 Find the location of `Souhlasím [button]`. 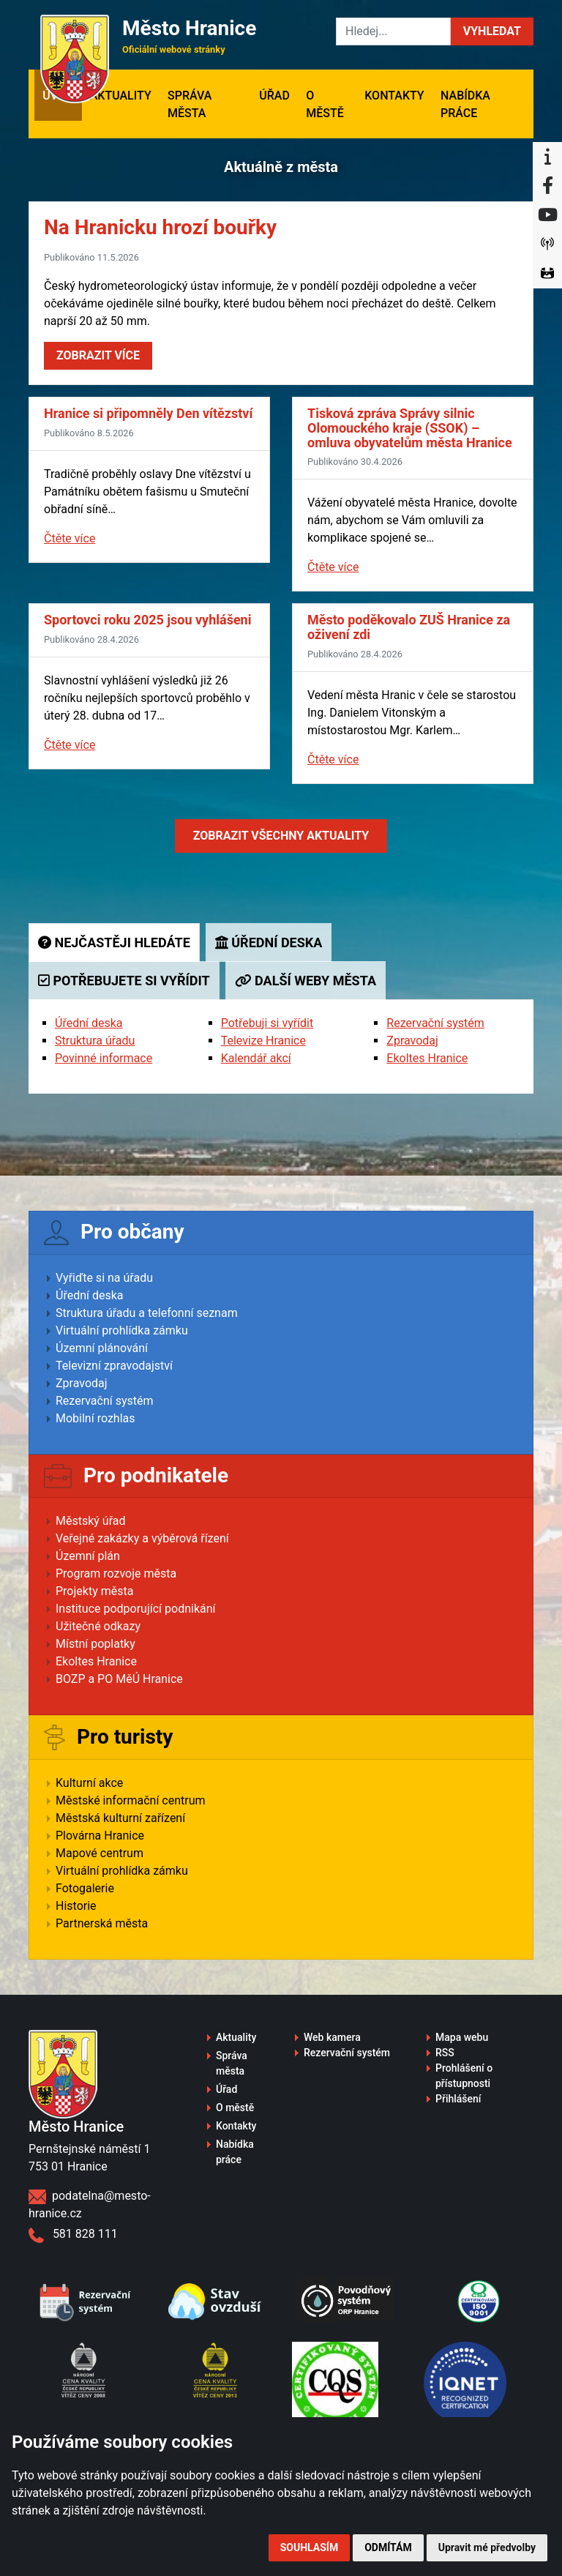

Souhlasím [button] is located at coordinates (309, 2547).